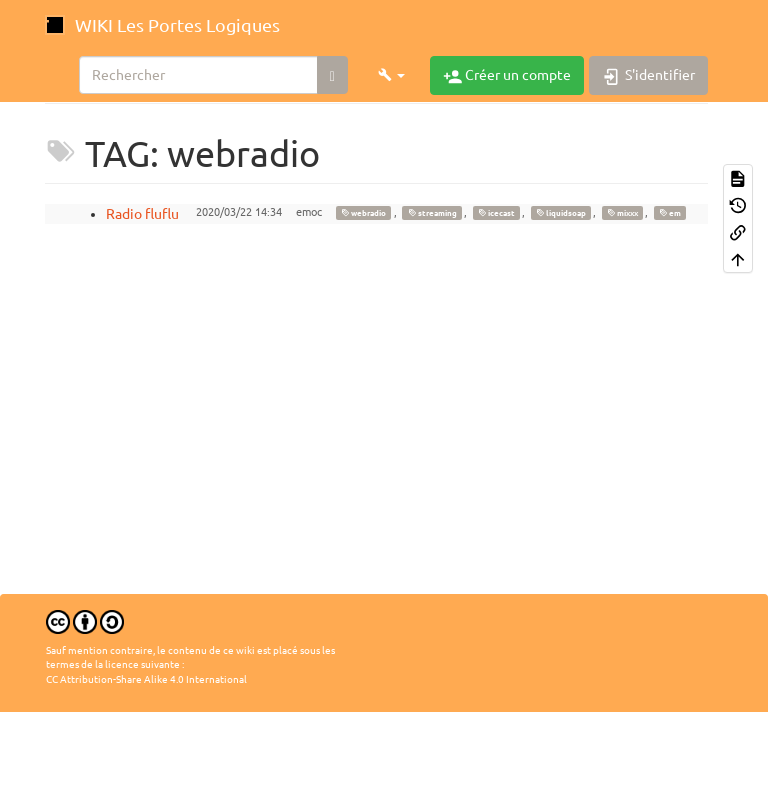 The height and width of the screenshot is (790, 768). I want to click on webradio, so click(363, 213).